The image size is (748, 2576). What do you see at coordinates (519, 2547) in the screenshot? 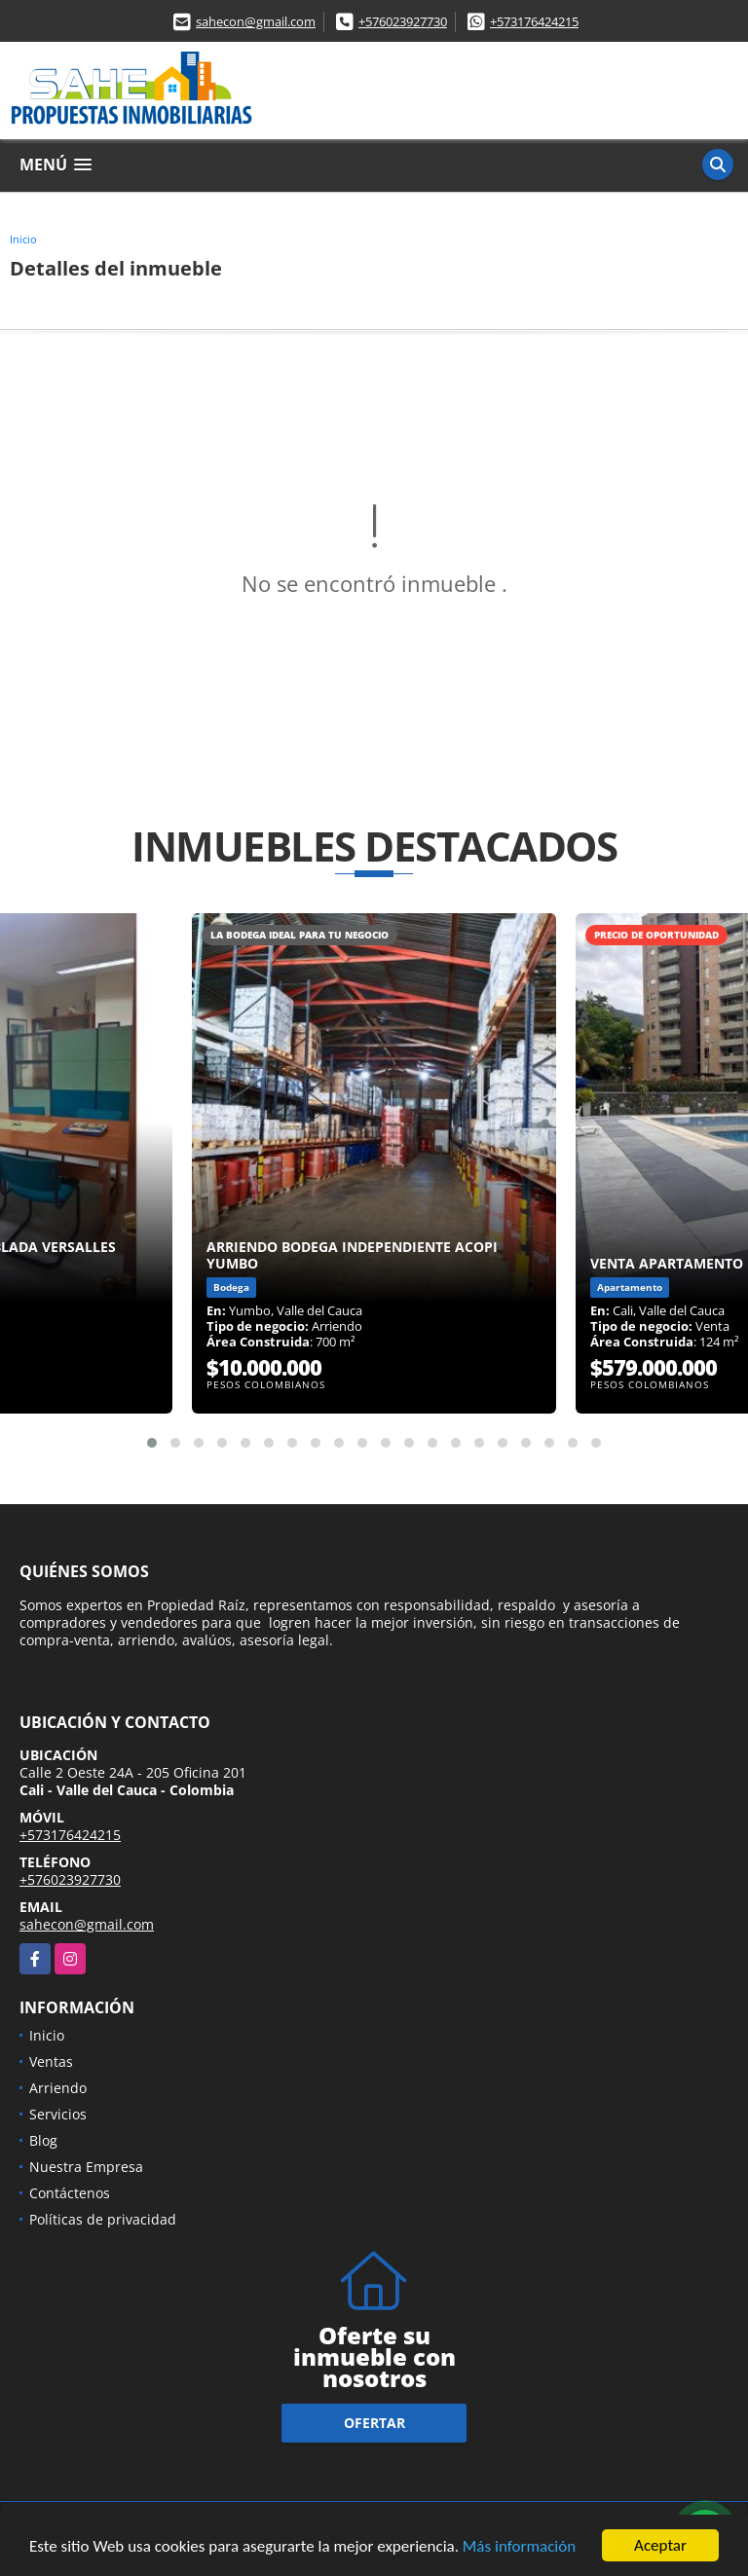
I see `Más información` at bounding box center [519, 2547].